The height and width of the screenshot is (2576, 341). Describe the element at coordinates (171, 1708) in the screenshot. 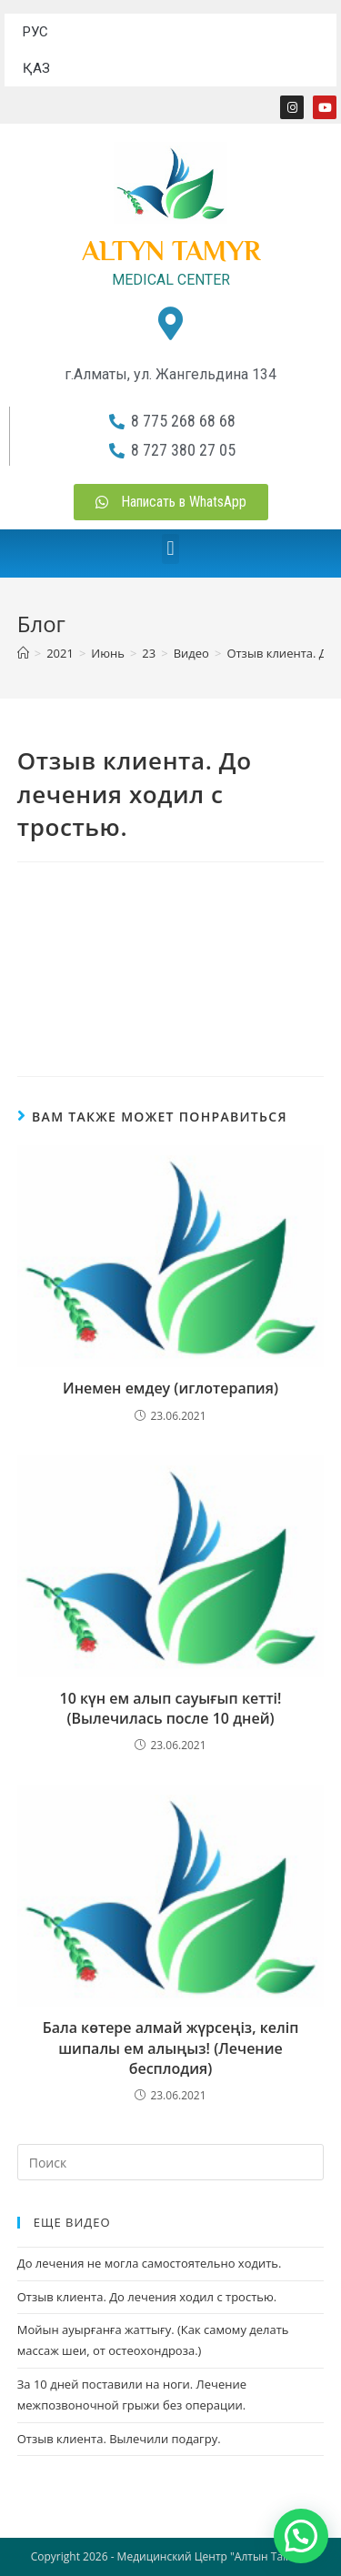

I see `10 күн ем алып сауығып кетті! (Вылечилась после 10 дней)` at that location.